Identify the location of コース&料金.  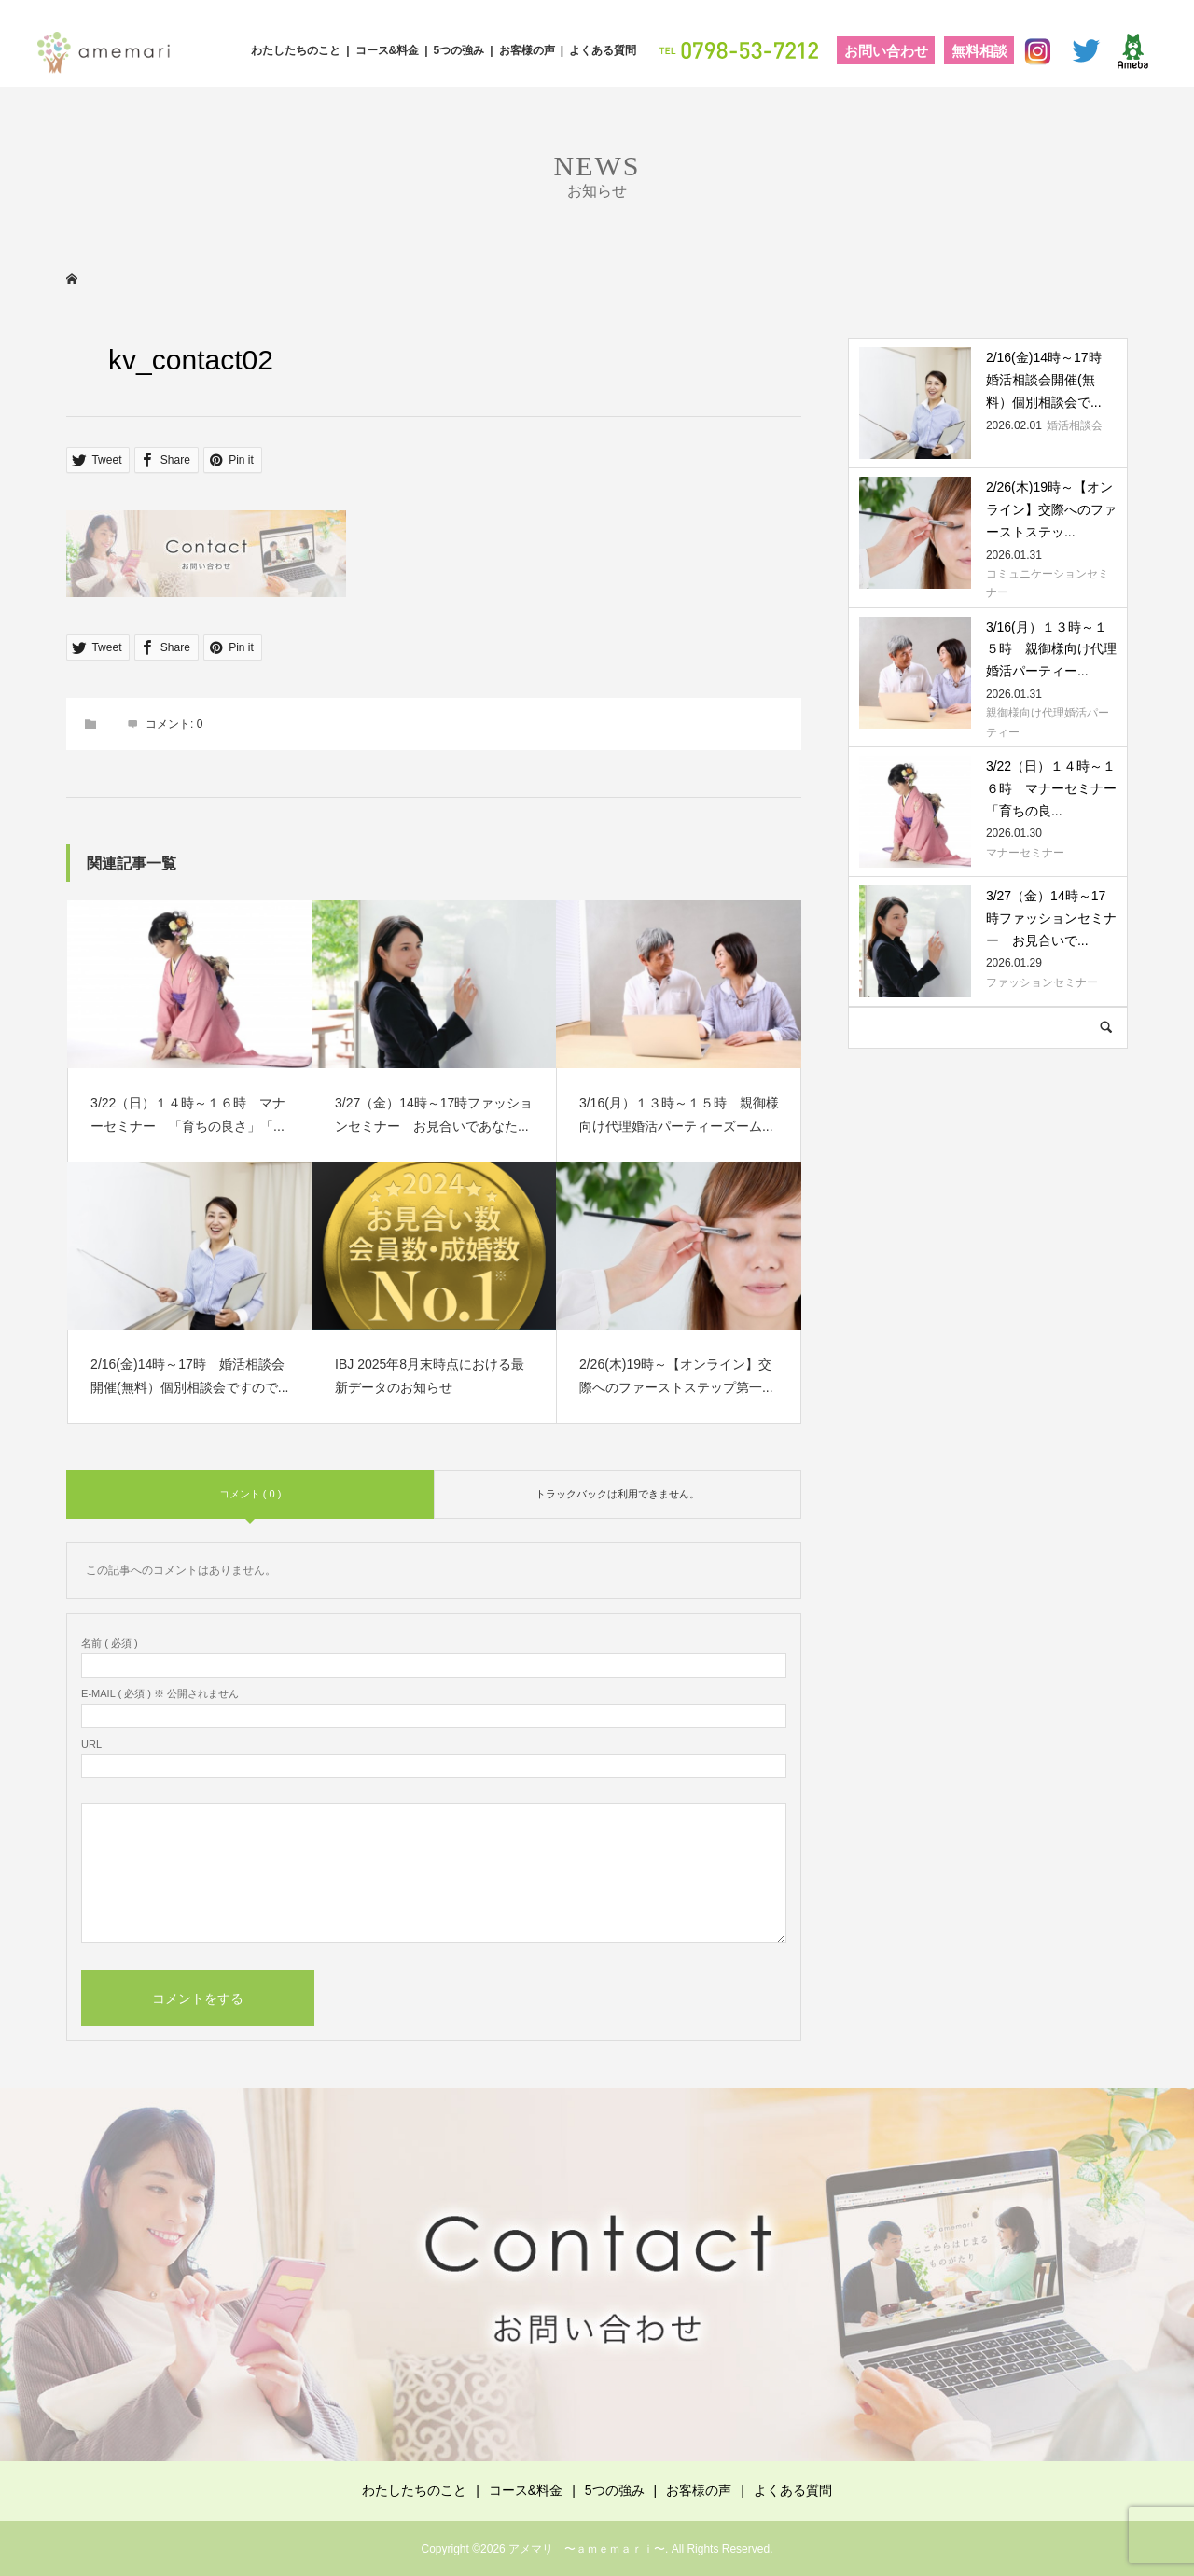
(387, 50).